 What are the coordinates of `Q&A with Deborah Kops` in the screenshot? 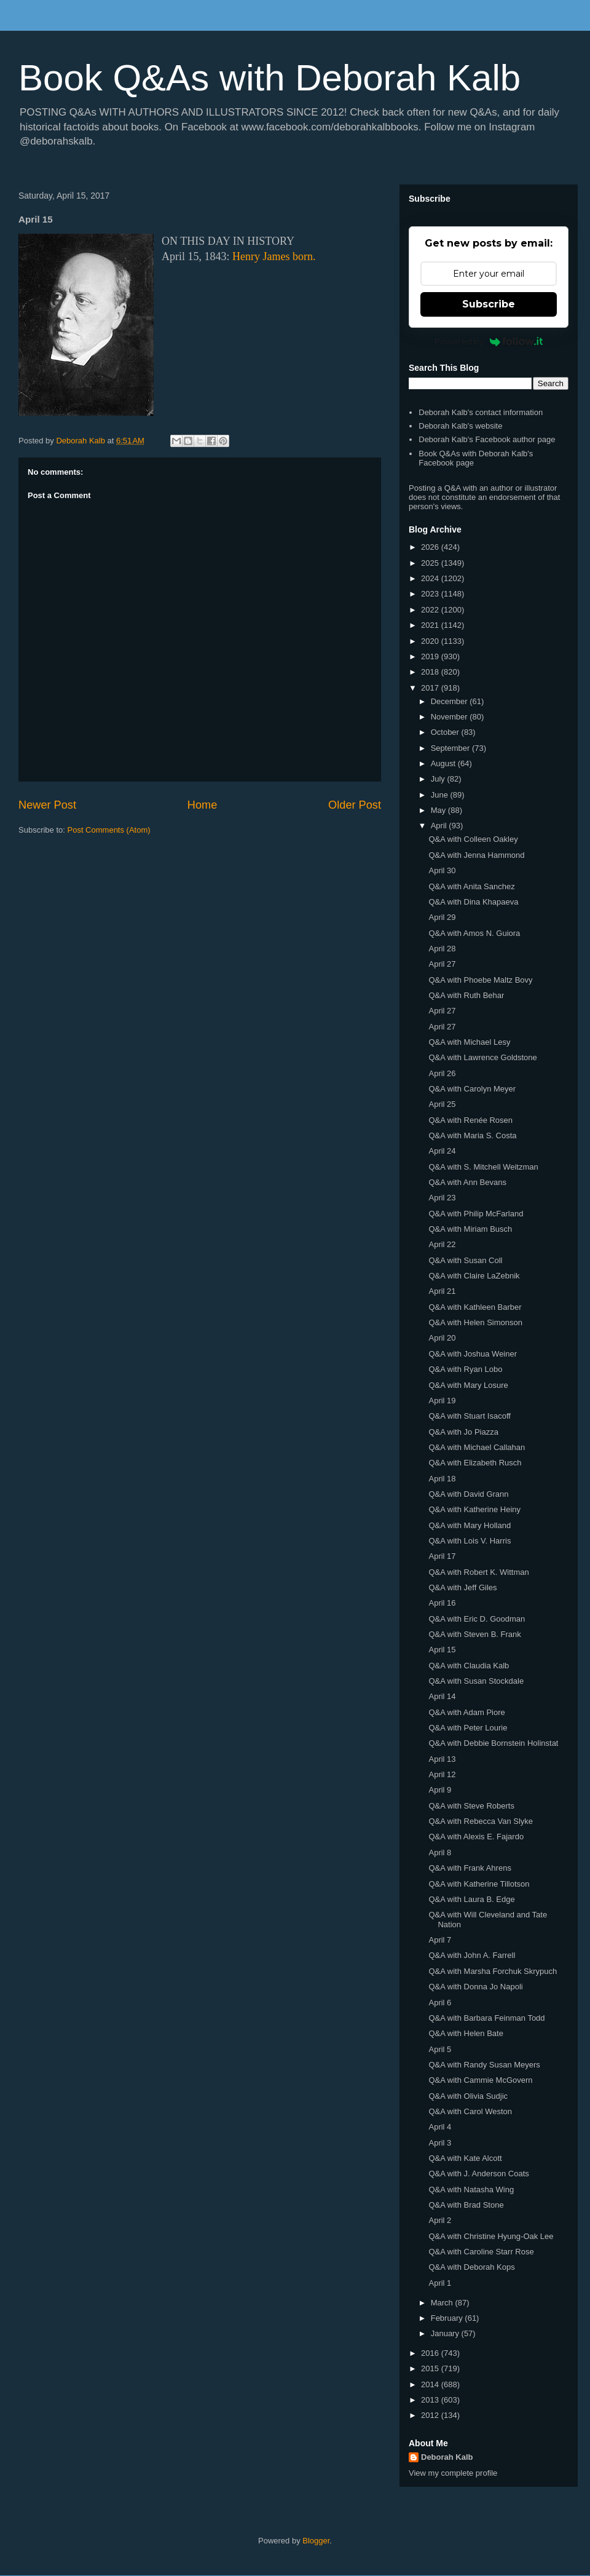 It's located at (471, 2267).